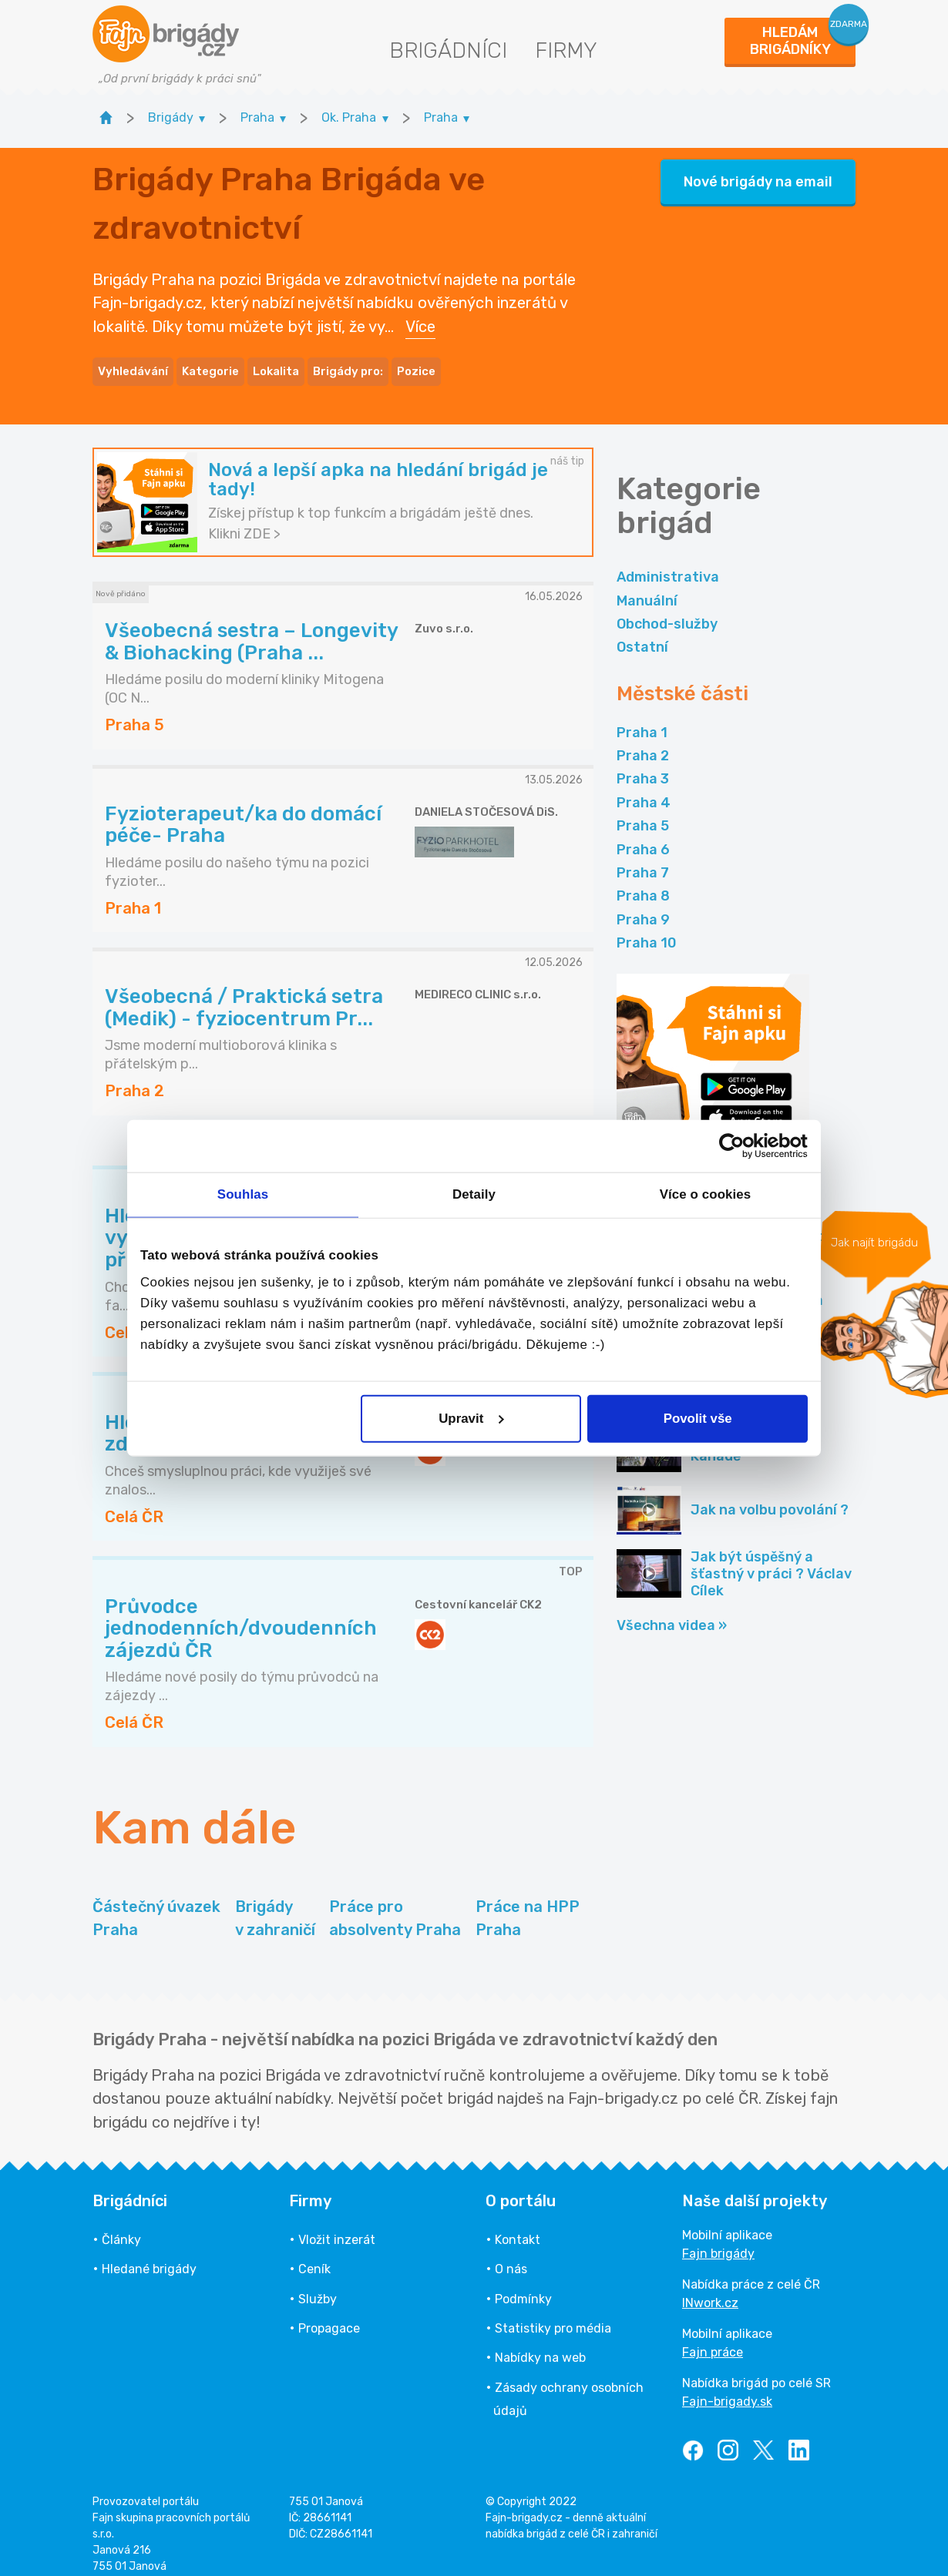 Image resolution: width=948 pixels, height=2576 pixels. I want to click on Práce pro, so click(395, 1905).